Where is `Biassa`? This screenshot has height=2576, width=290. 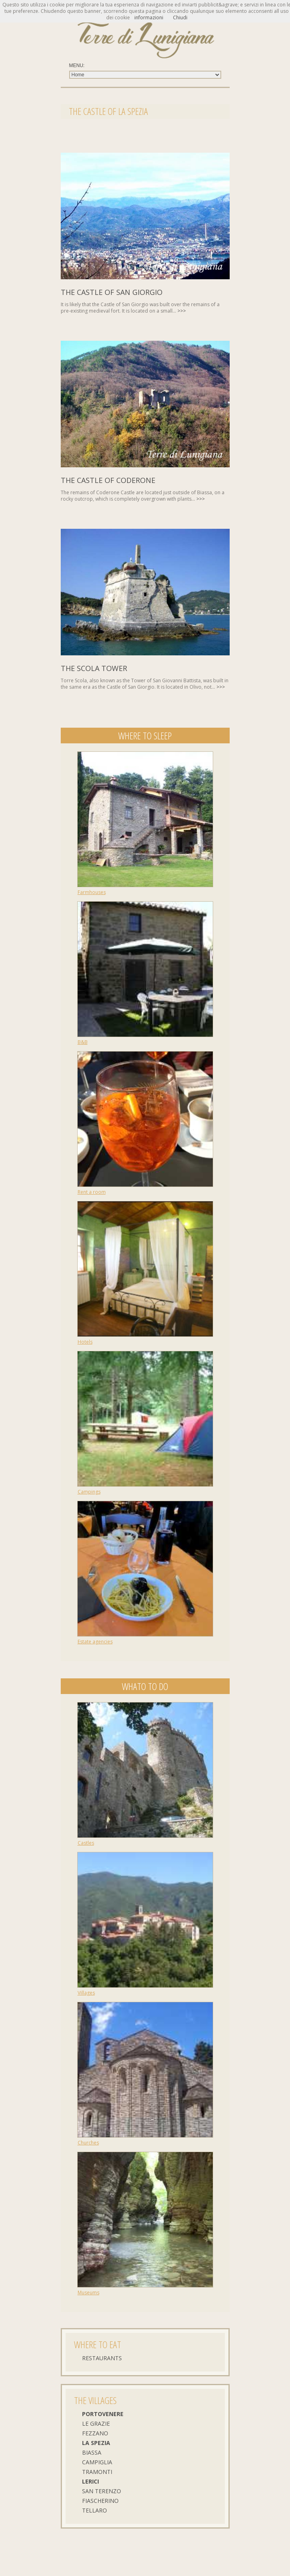 Biassa is located at coordinates (91, 2452).